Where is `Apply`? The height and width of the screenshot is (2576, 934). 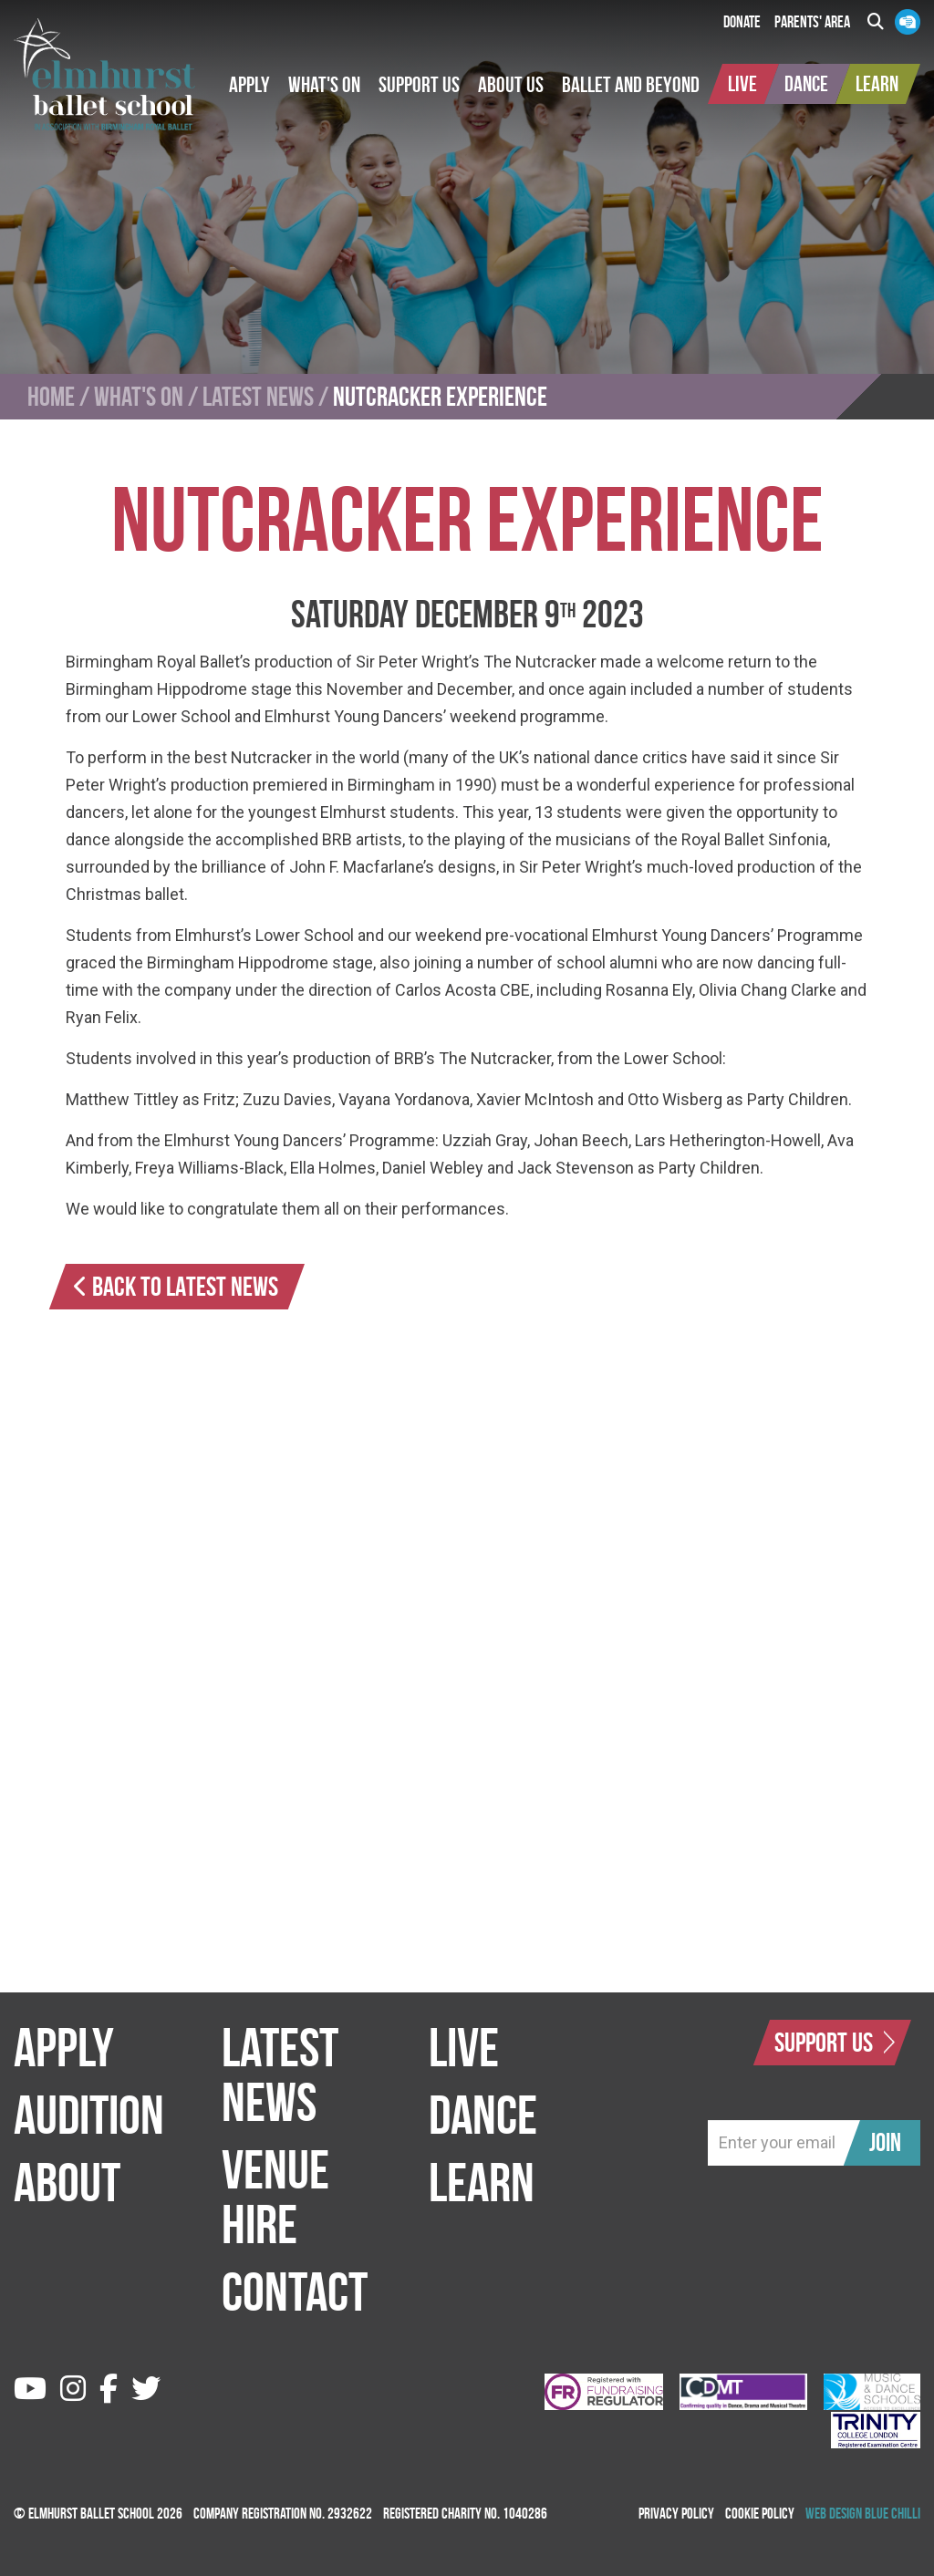 Apply is located at coordinates (64, 2047).